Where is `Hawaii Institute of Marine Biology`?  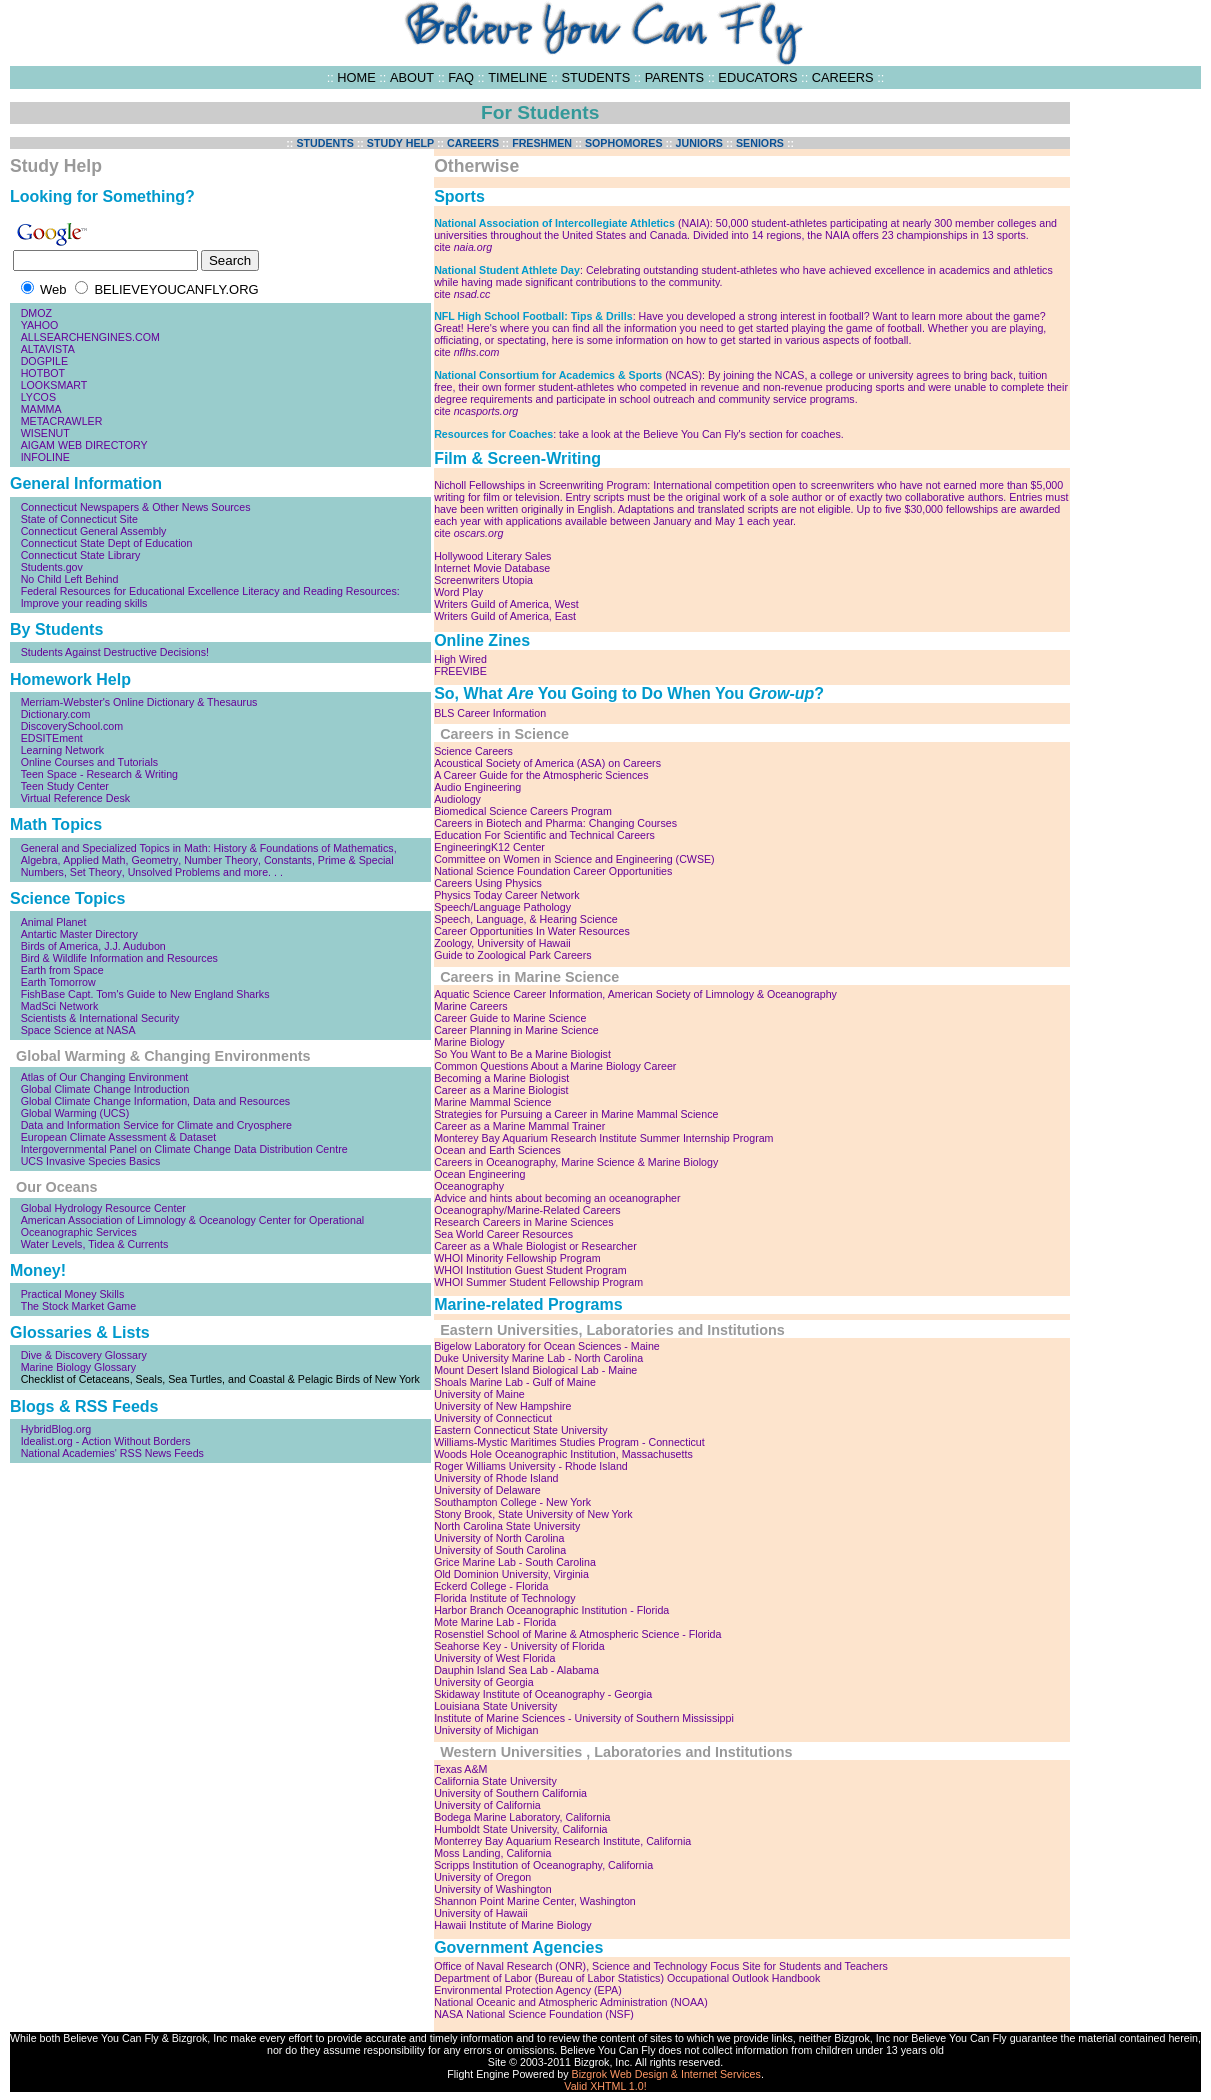 Hawaii Institute of Marine Biology is located at coordinates (513, 1925).